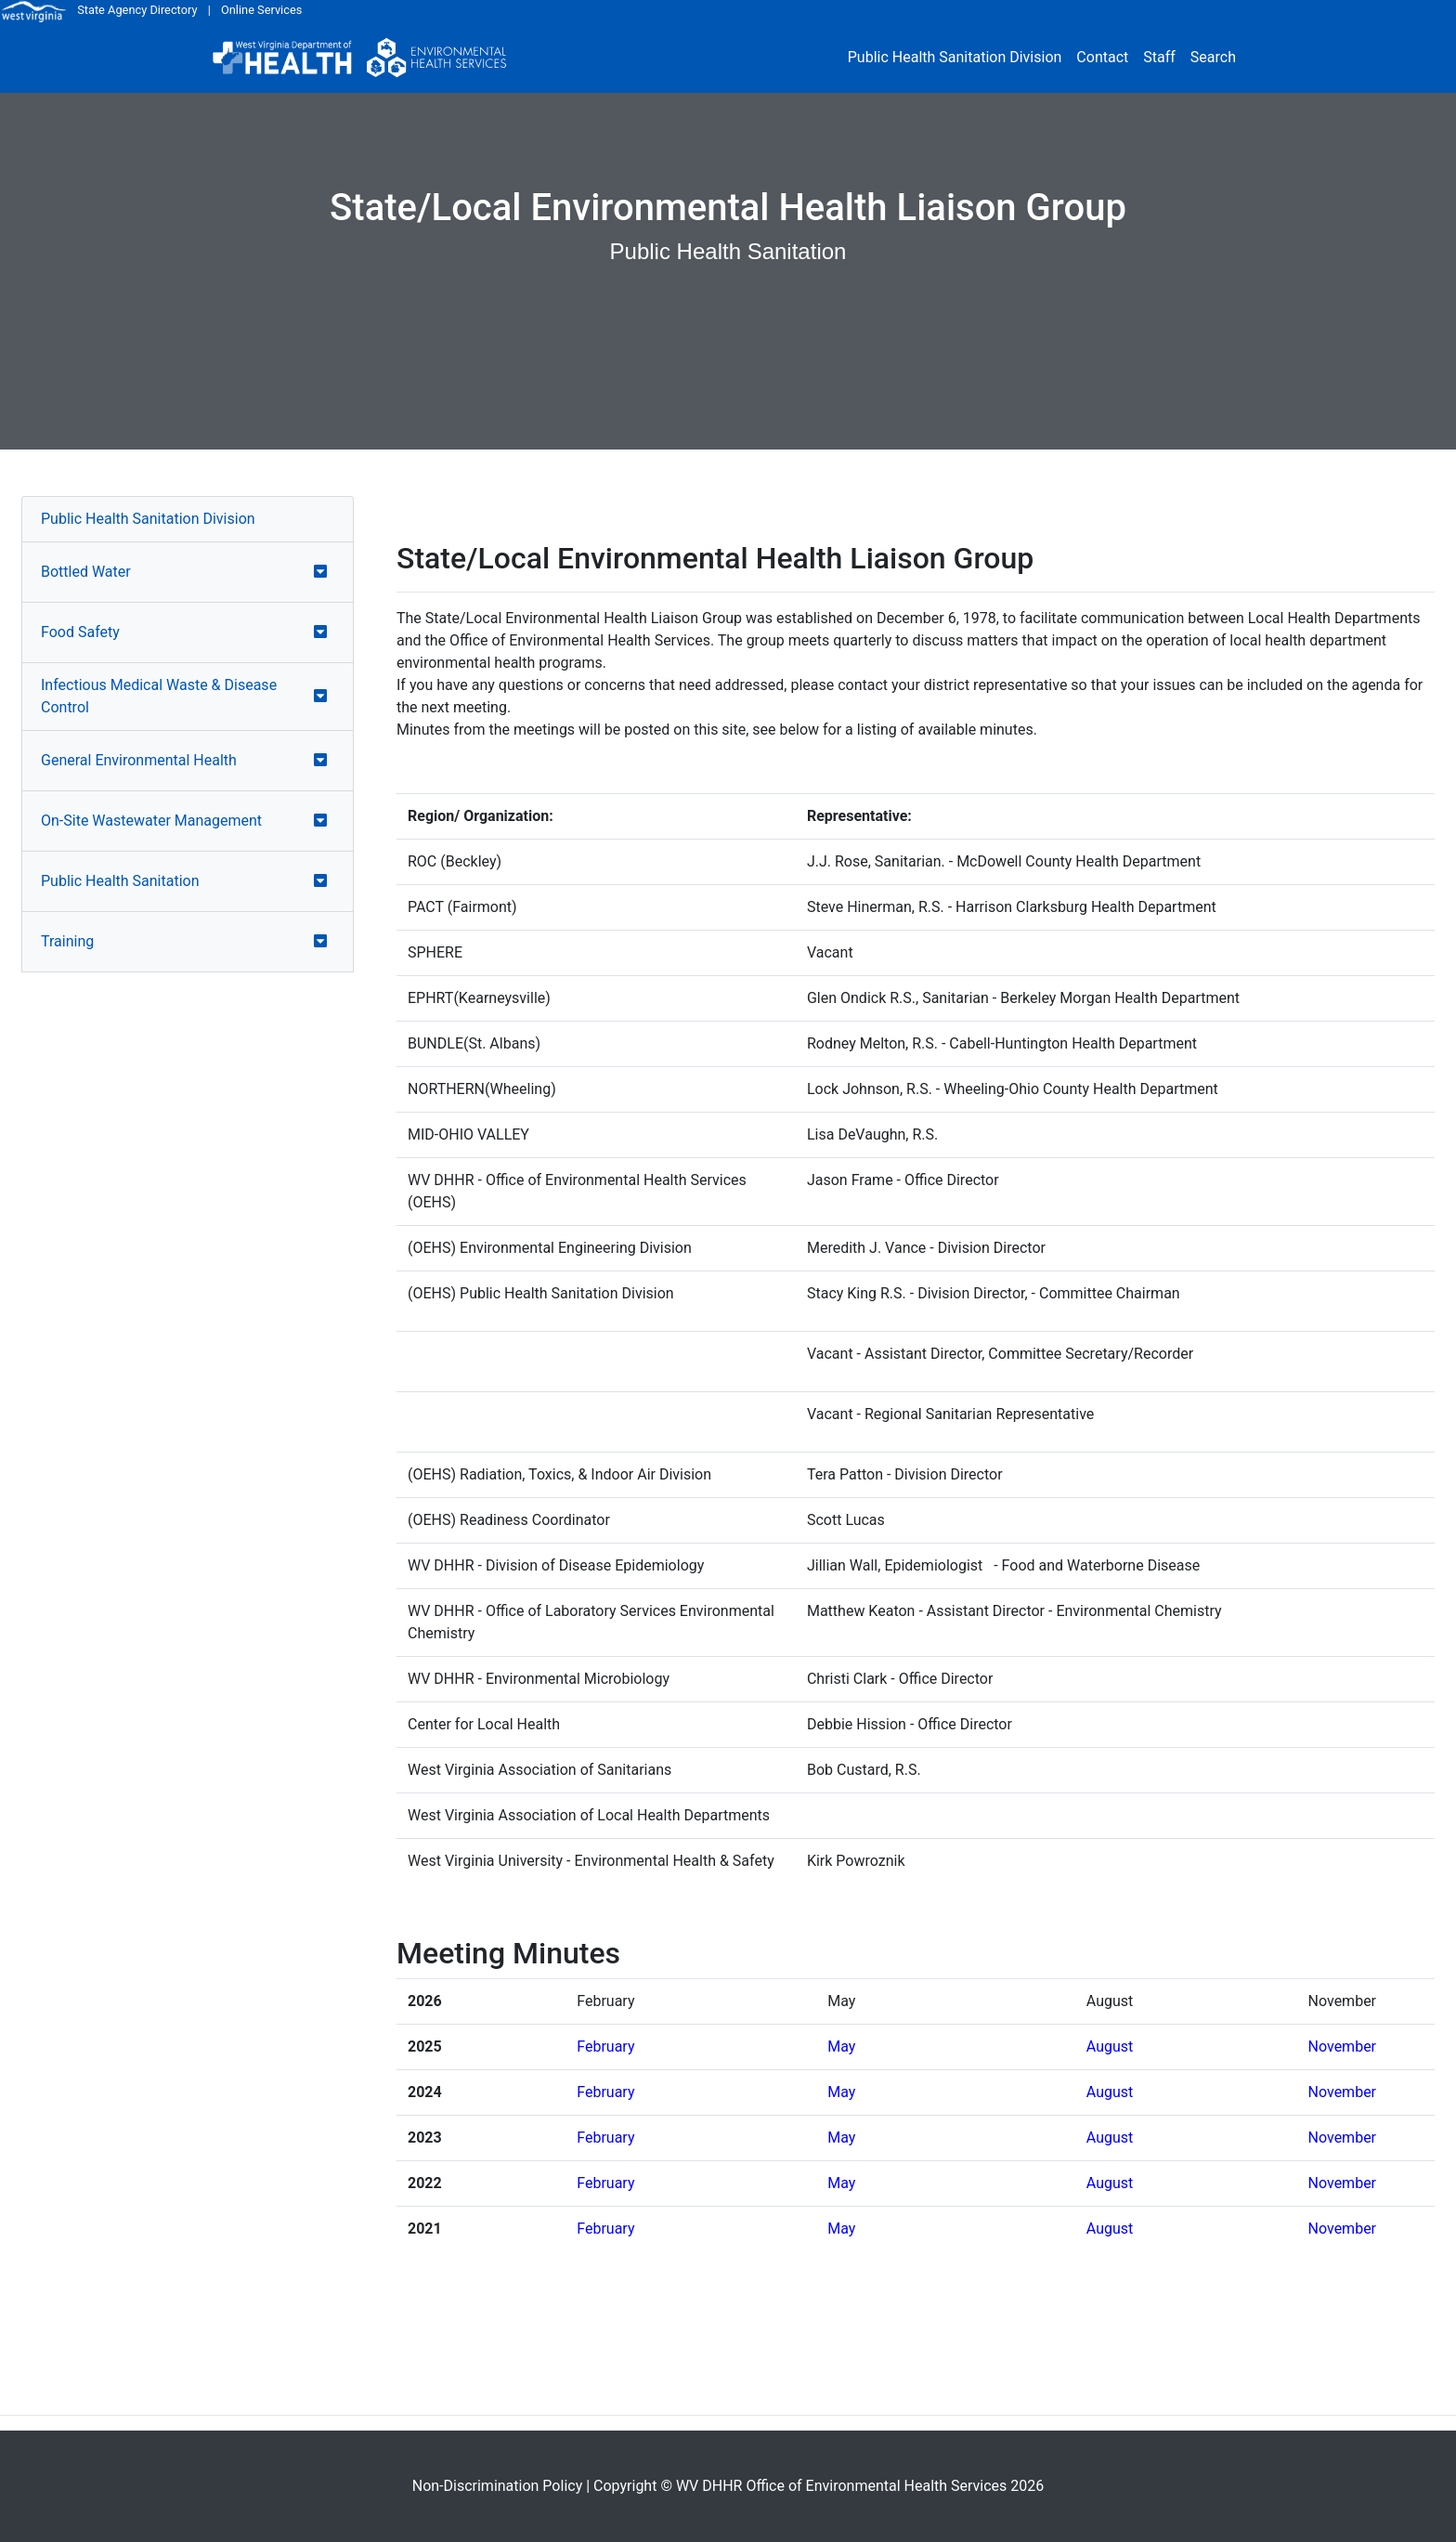  I want to click on Online Services, so click(261, 10).